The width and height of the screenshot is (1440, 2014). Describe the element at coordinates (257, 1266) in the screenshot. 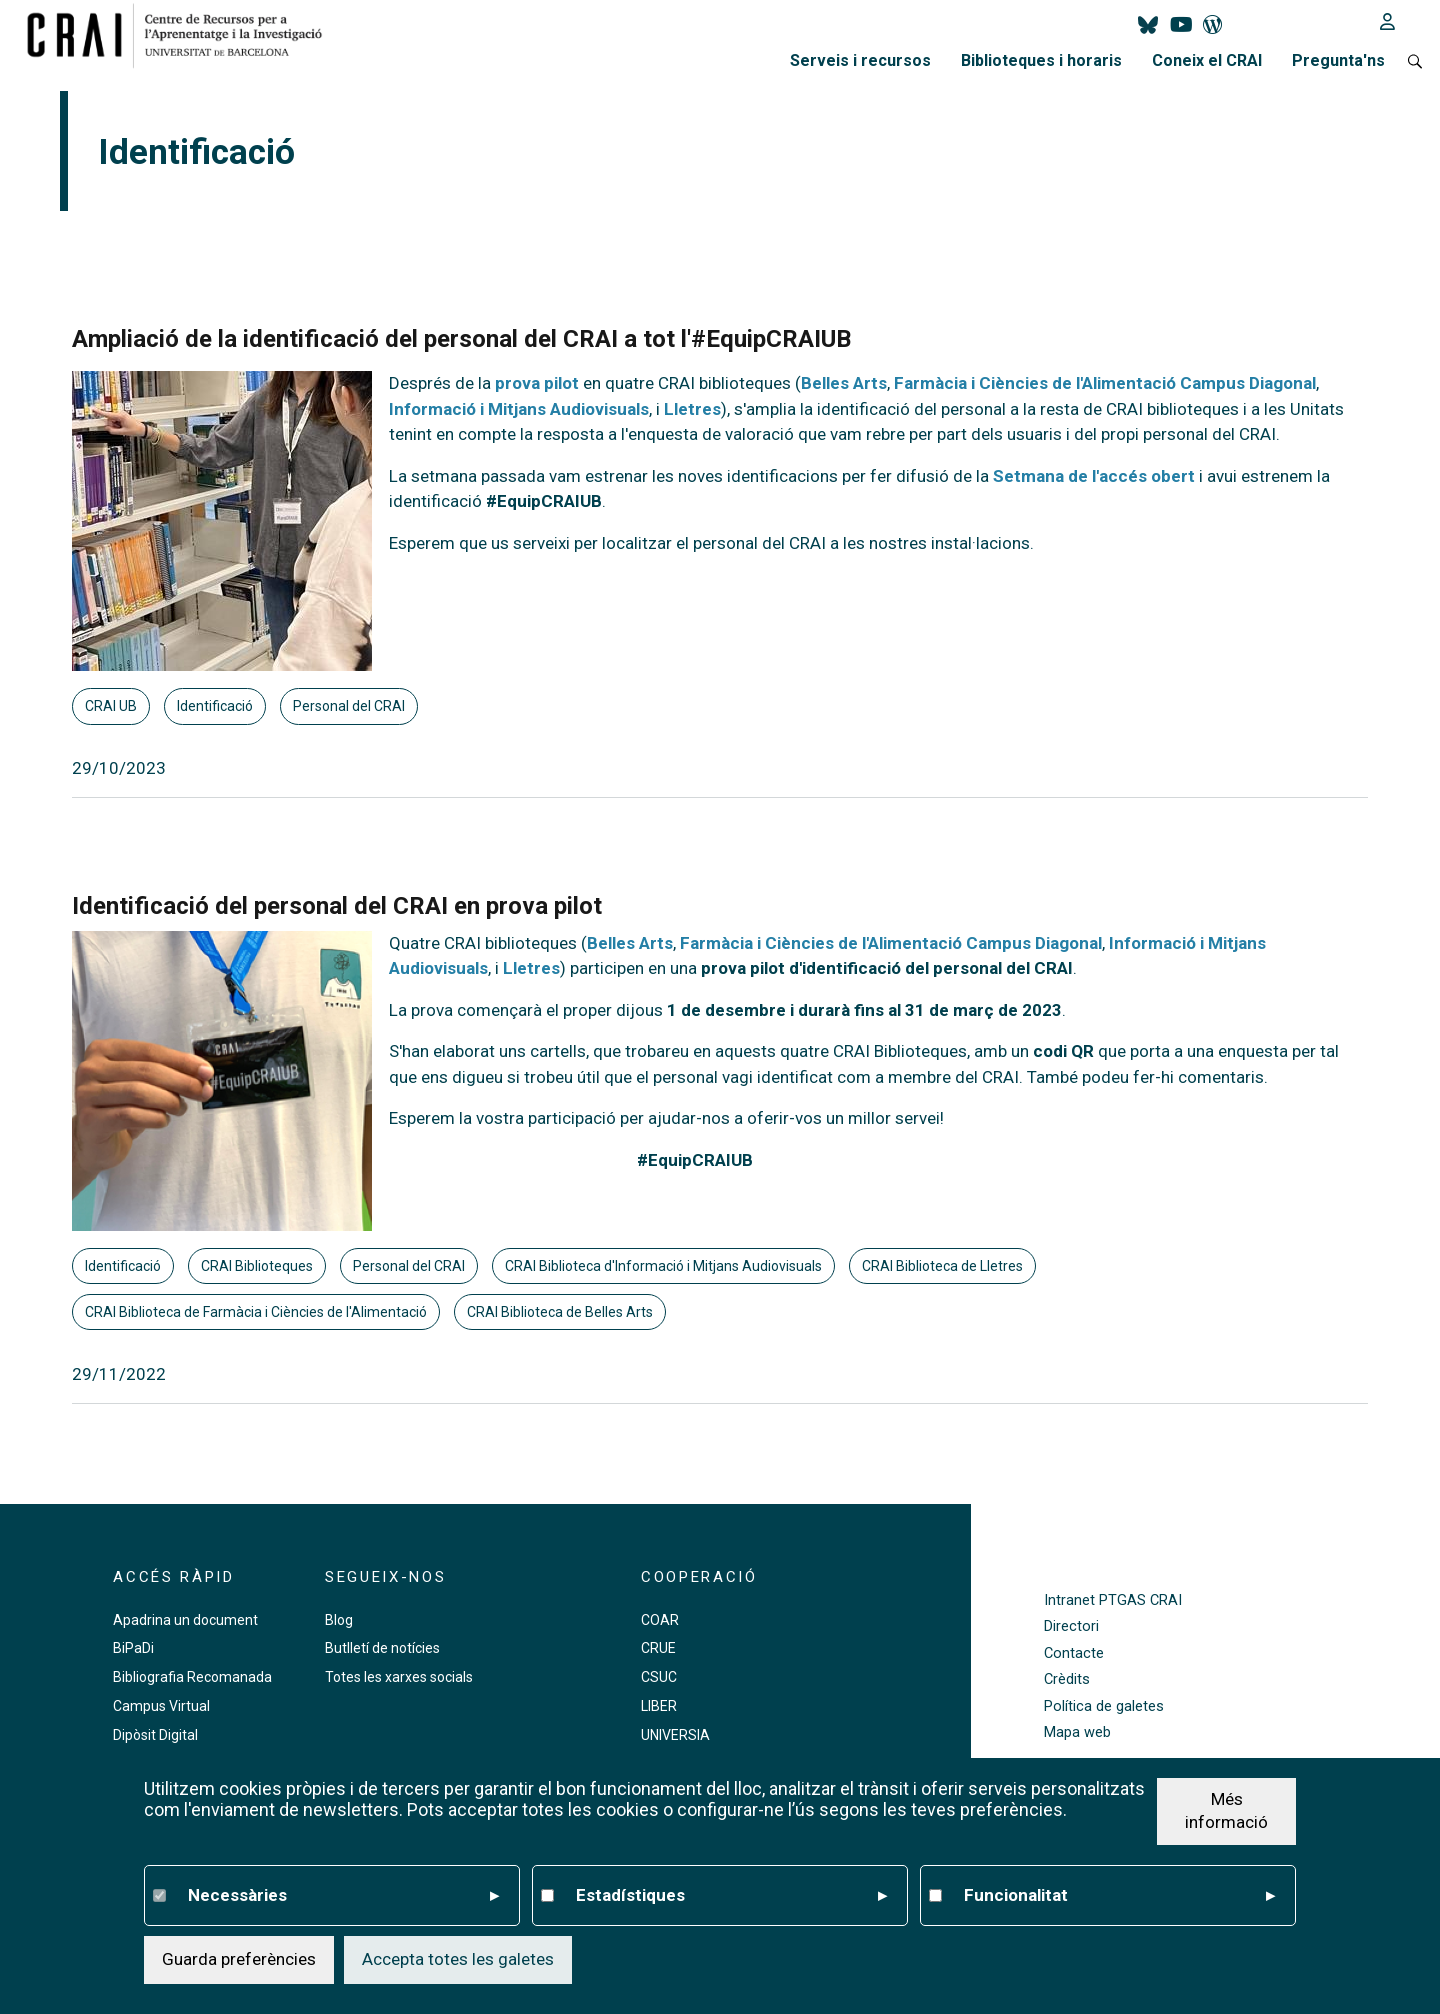

I see `CRAI Biblioteques` at that location.